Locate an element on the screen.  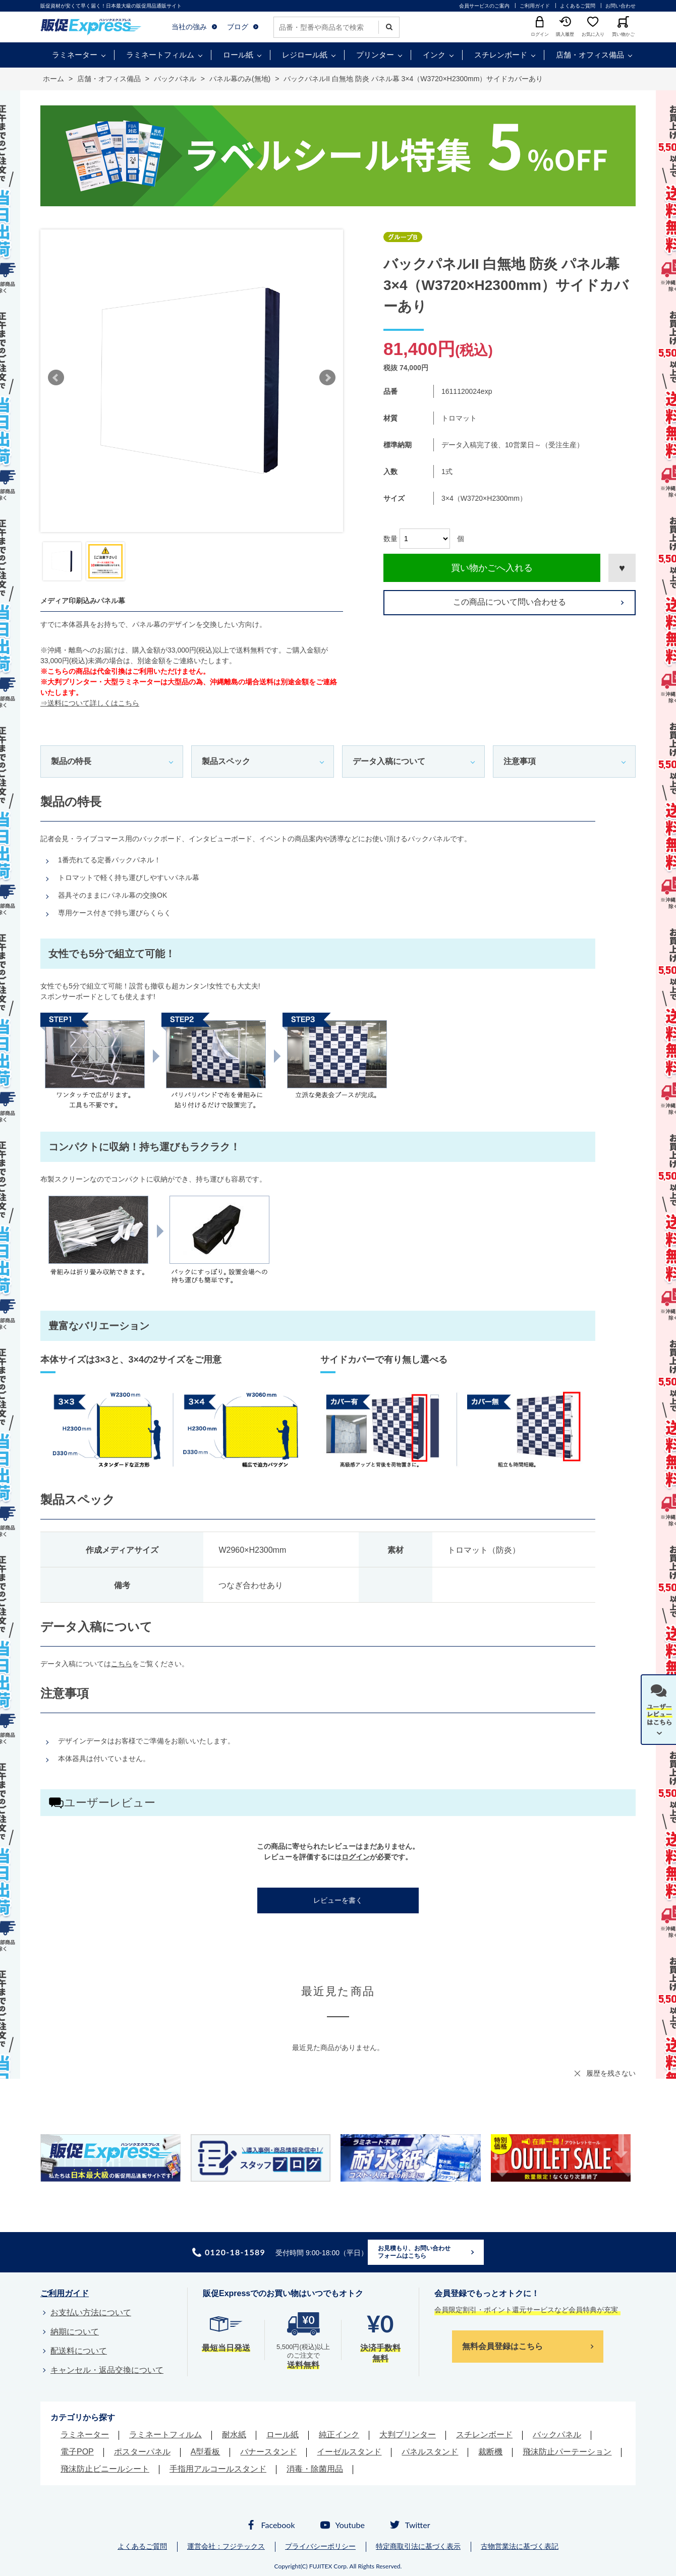
配送料について is located at coordinates (78, 2351).